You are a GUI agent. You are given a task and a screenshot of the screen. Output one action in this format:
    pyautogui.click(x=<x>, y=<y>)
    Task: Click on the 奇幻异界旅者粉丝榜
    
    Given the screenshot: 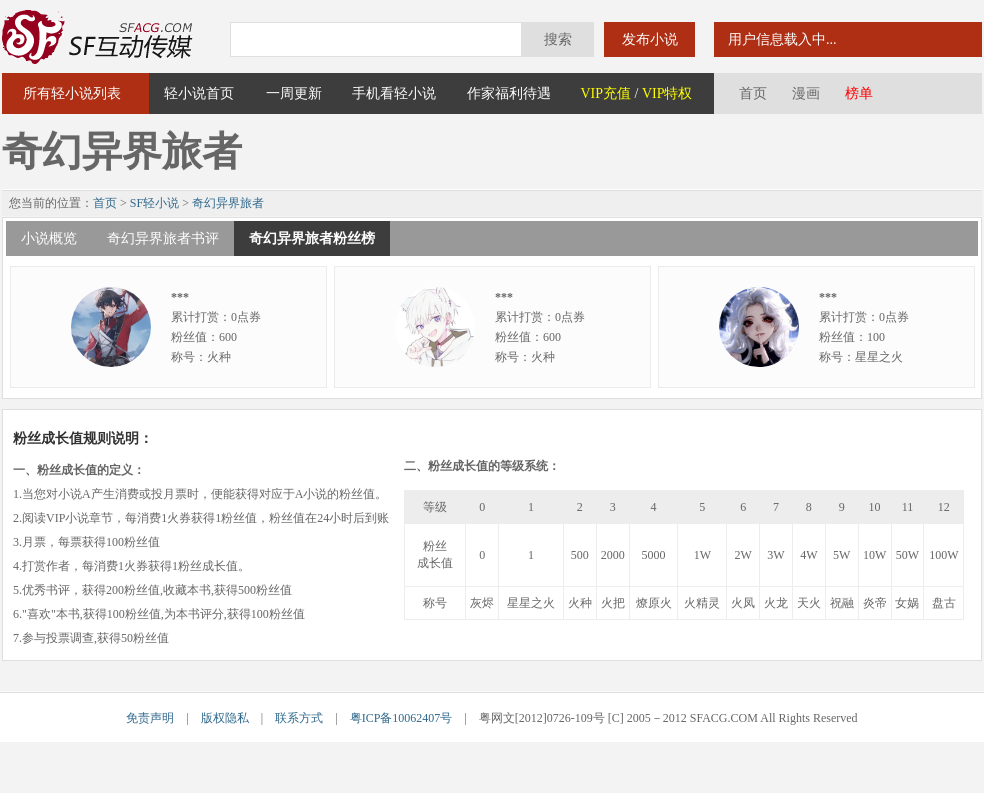 What is the action you would take?
    pyautogui.click(x=312, y=238)
    